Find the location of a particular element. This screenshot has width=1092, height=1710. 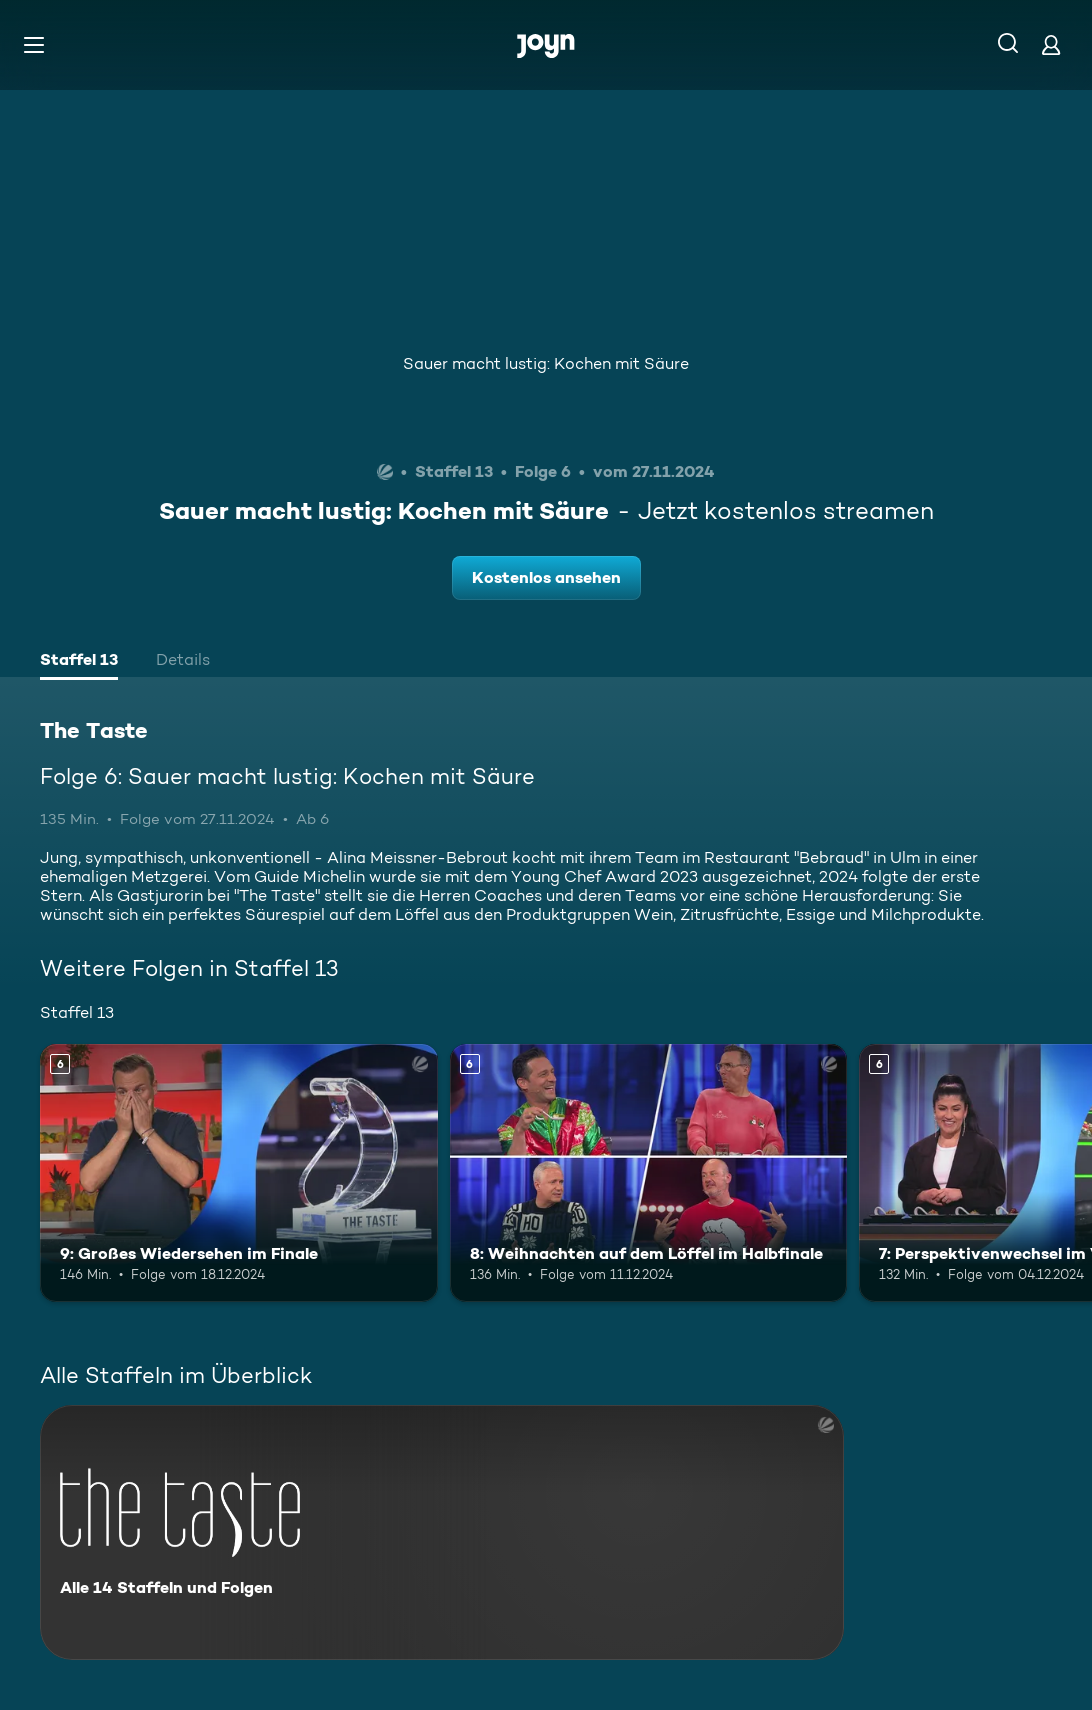

[Login] is located at coordinates (1051, 44).